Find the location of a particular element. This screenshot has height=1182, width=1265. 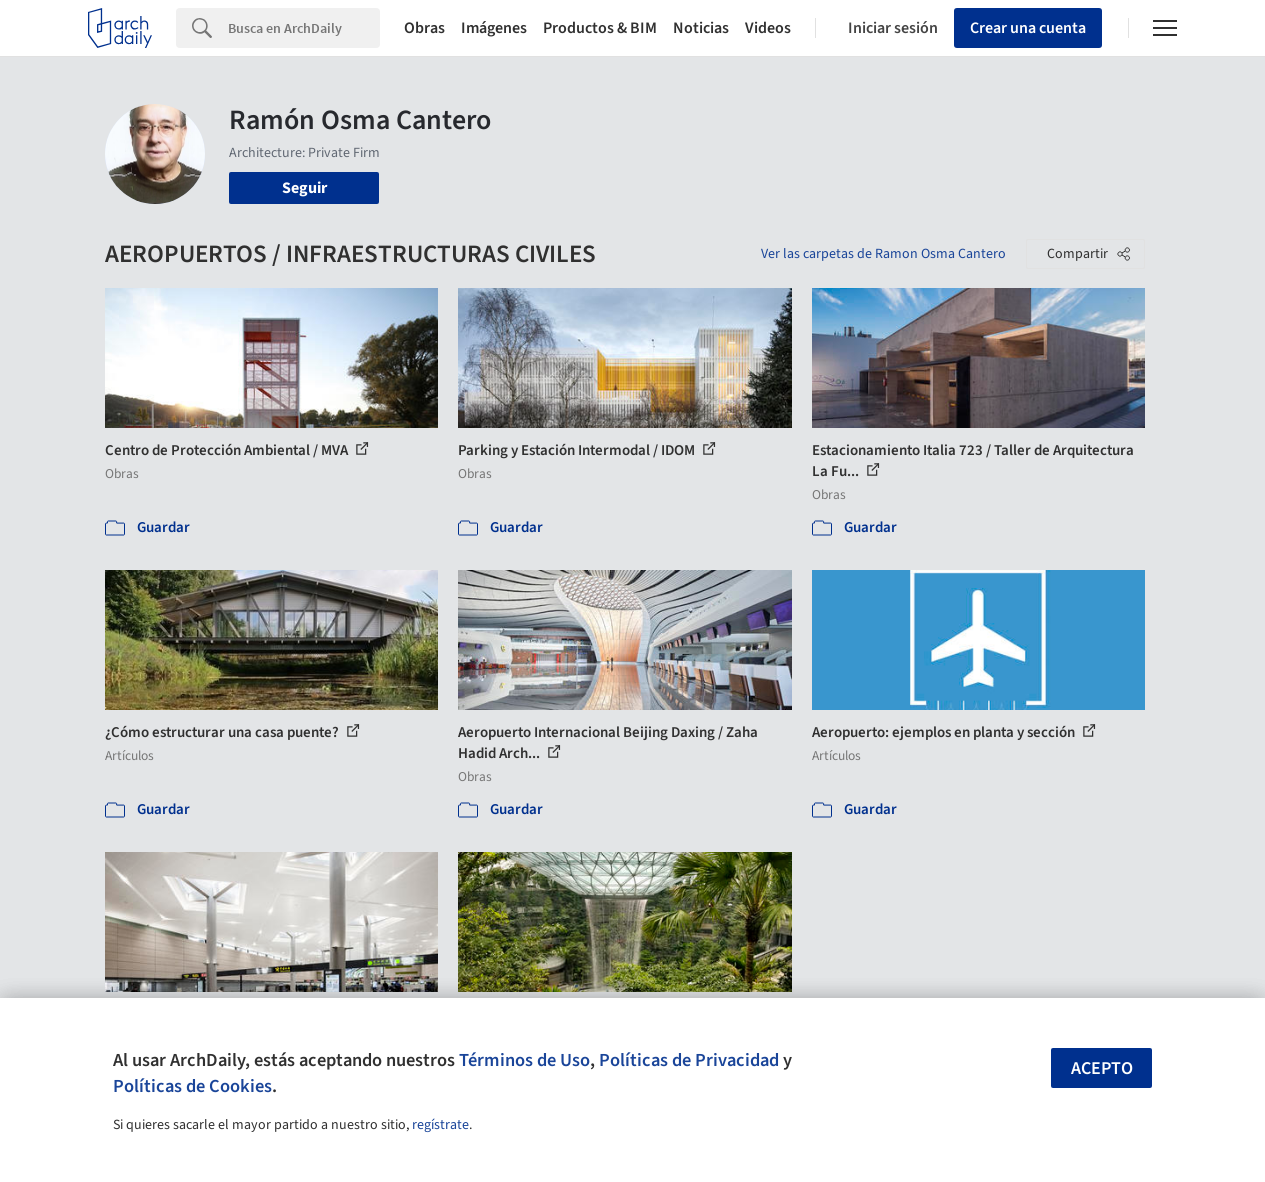

regístrate is located at coordinates (440, 1125).